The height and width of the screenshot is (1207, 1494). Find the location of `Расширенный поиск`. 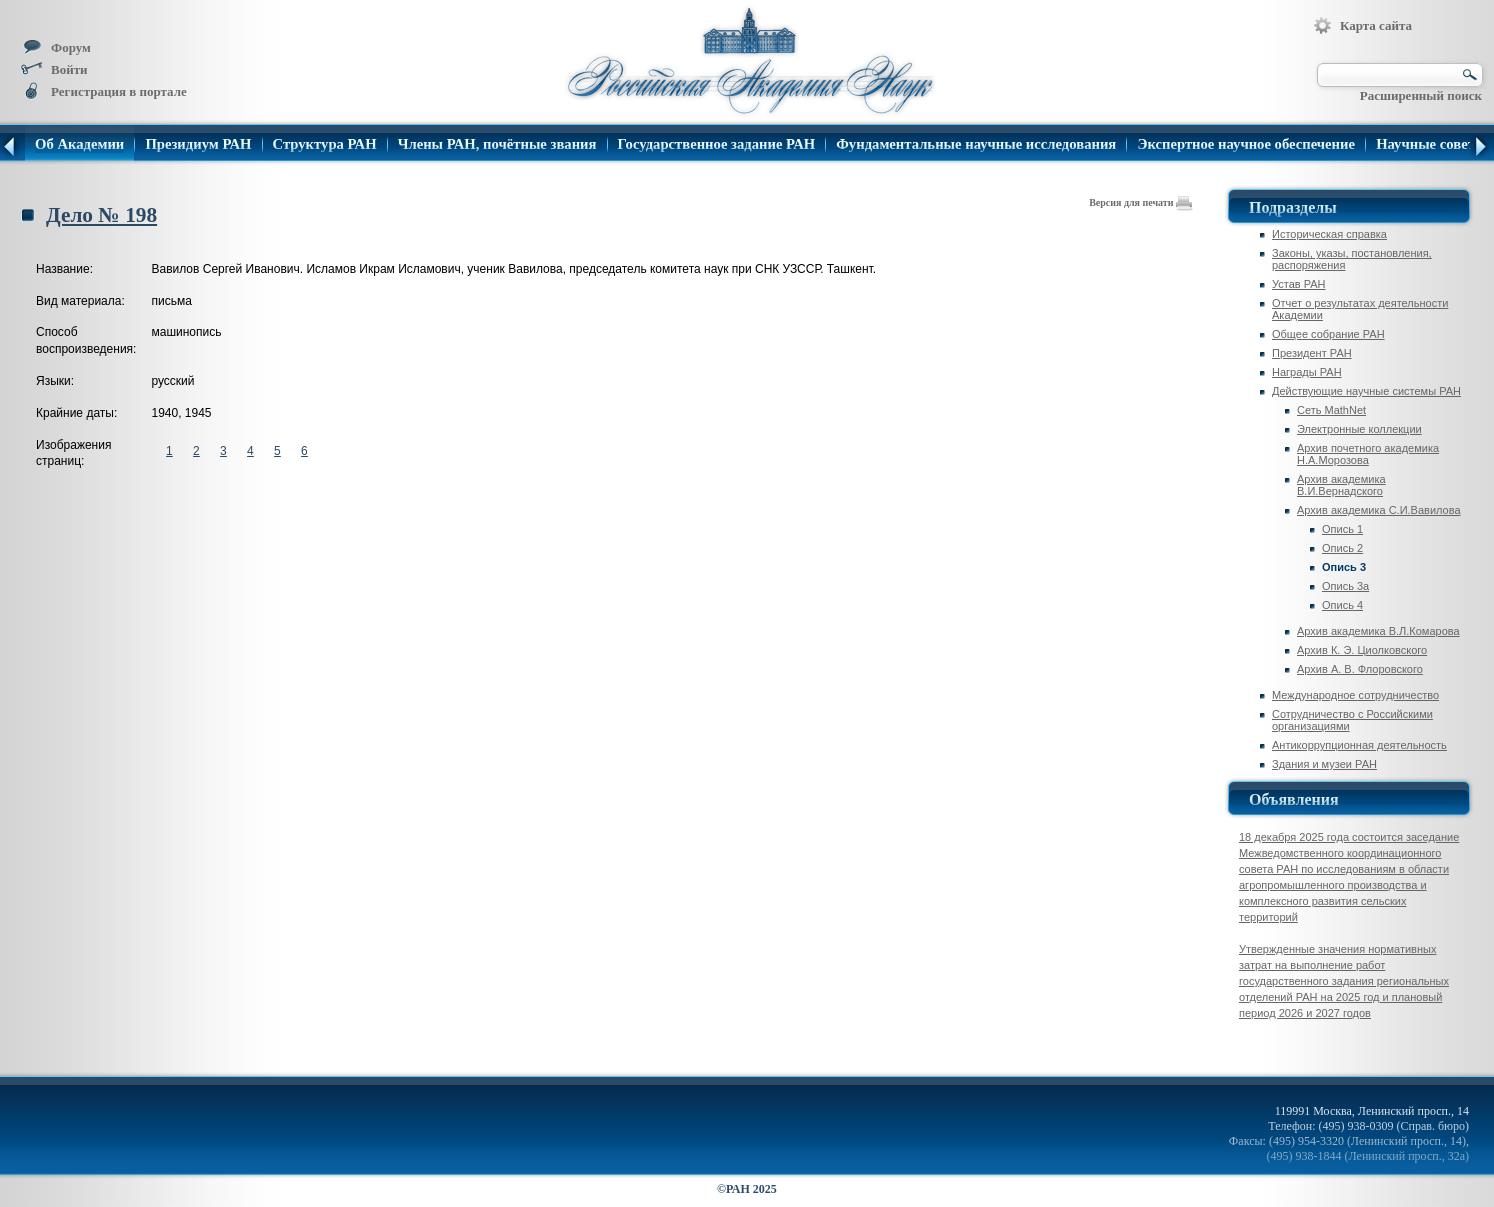

Расширенный поиск is located at coordinates (1421, 95).